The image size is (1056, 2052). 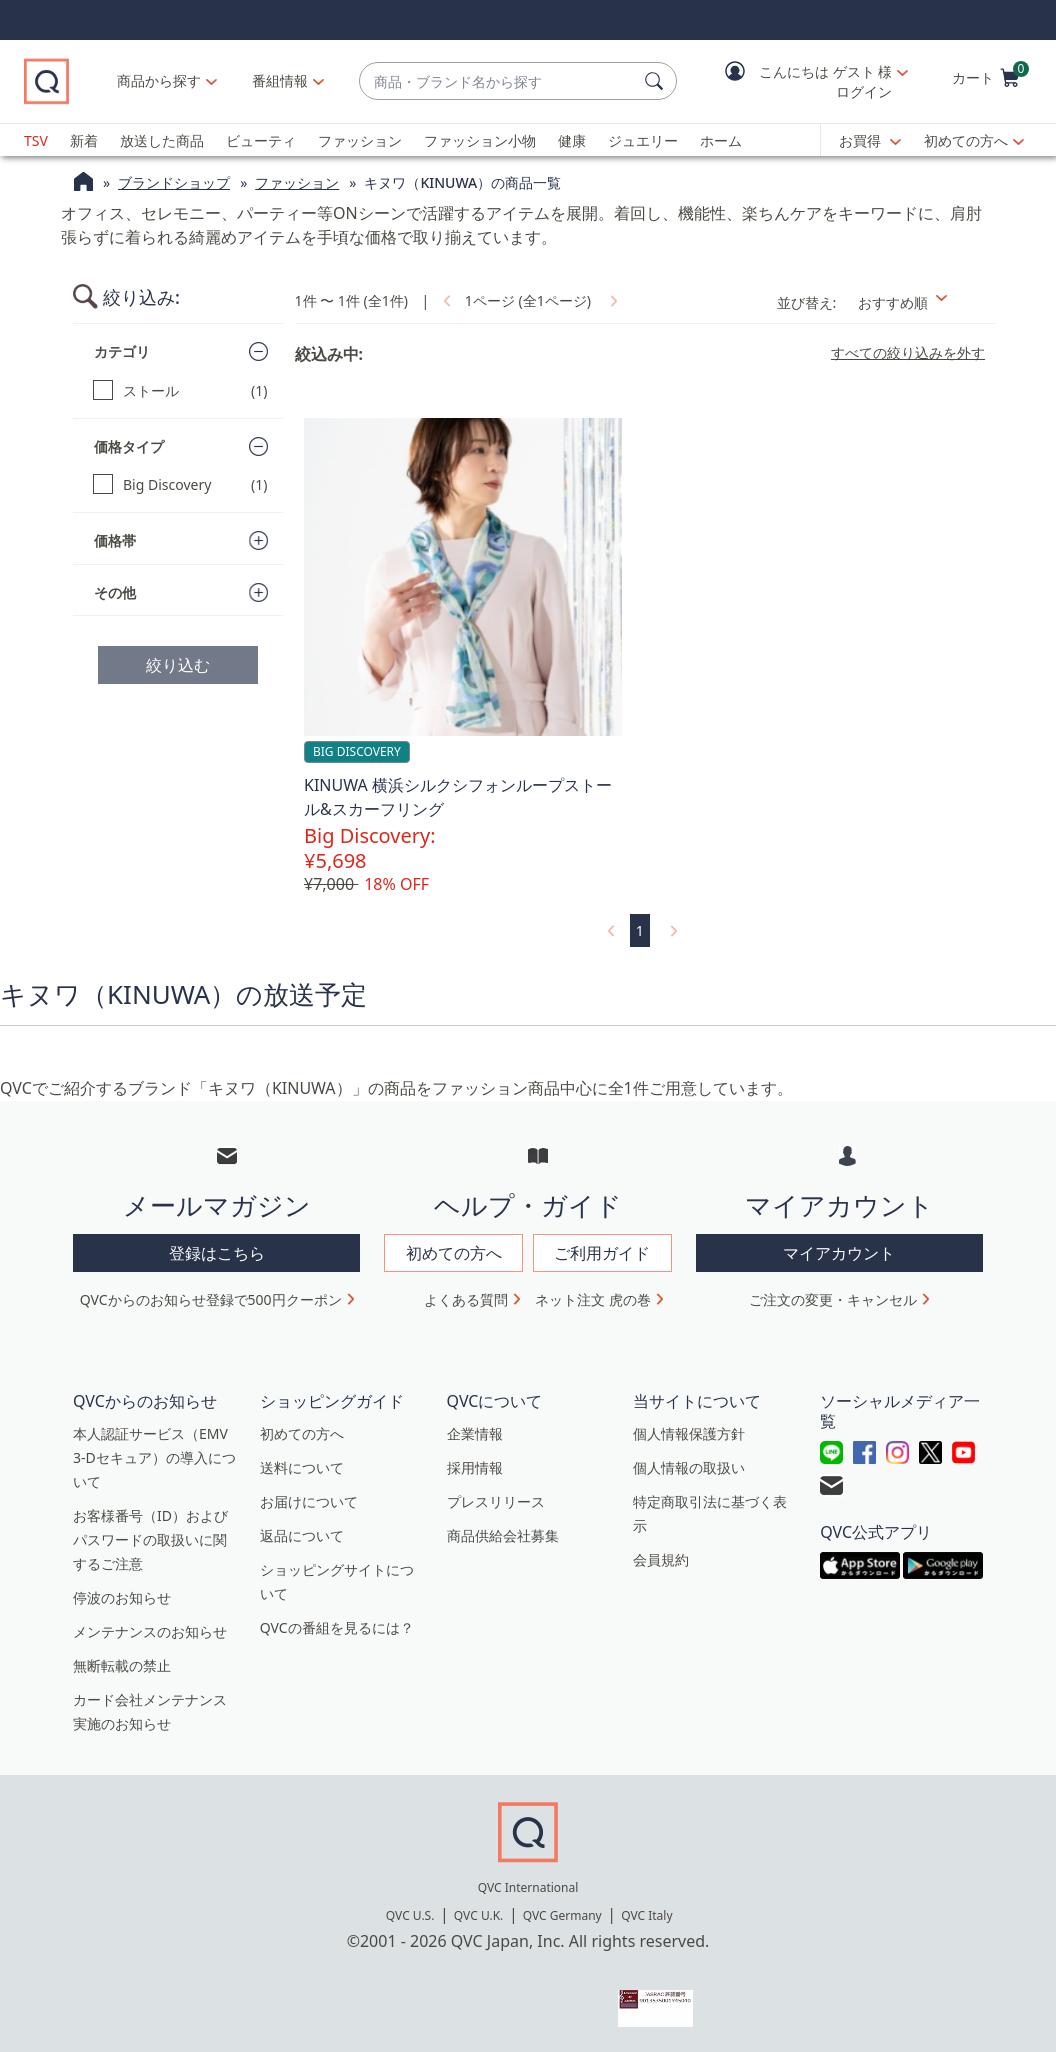 I want to click on TSV, so click(x=36, y=140).